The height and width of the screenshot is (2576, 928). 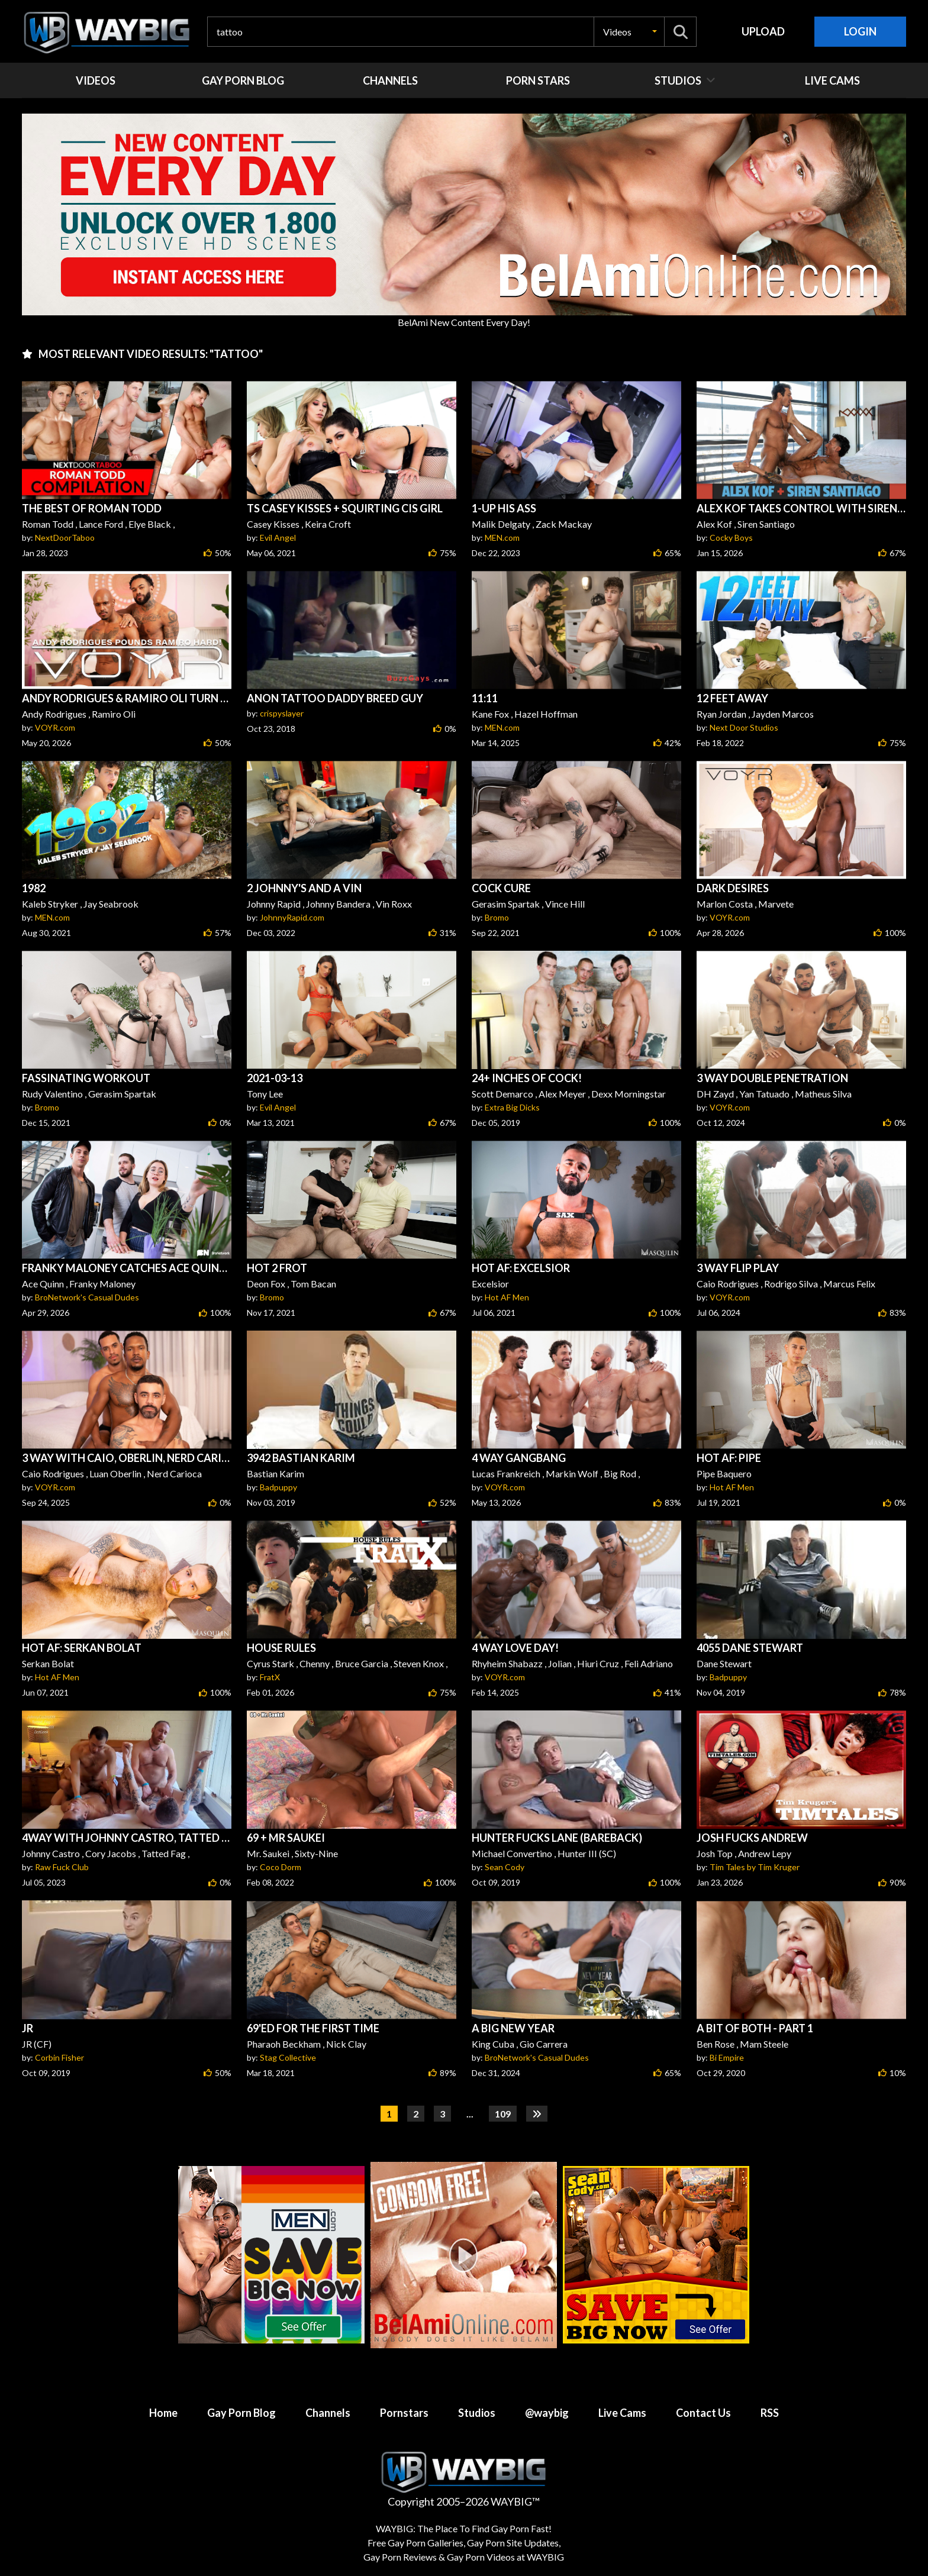 What do you see at coordinates (727, 2057) in the screenshot?
I see `Bi Empire` at bounding box center [727, 2057].